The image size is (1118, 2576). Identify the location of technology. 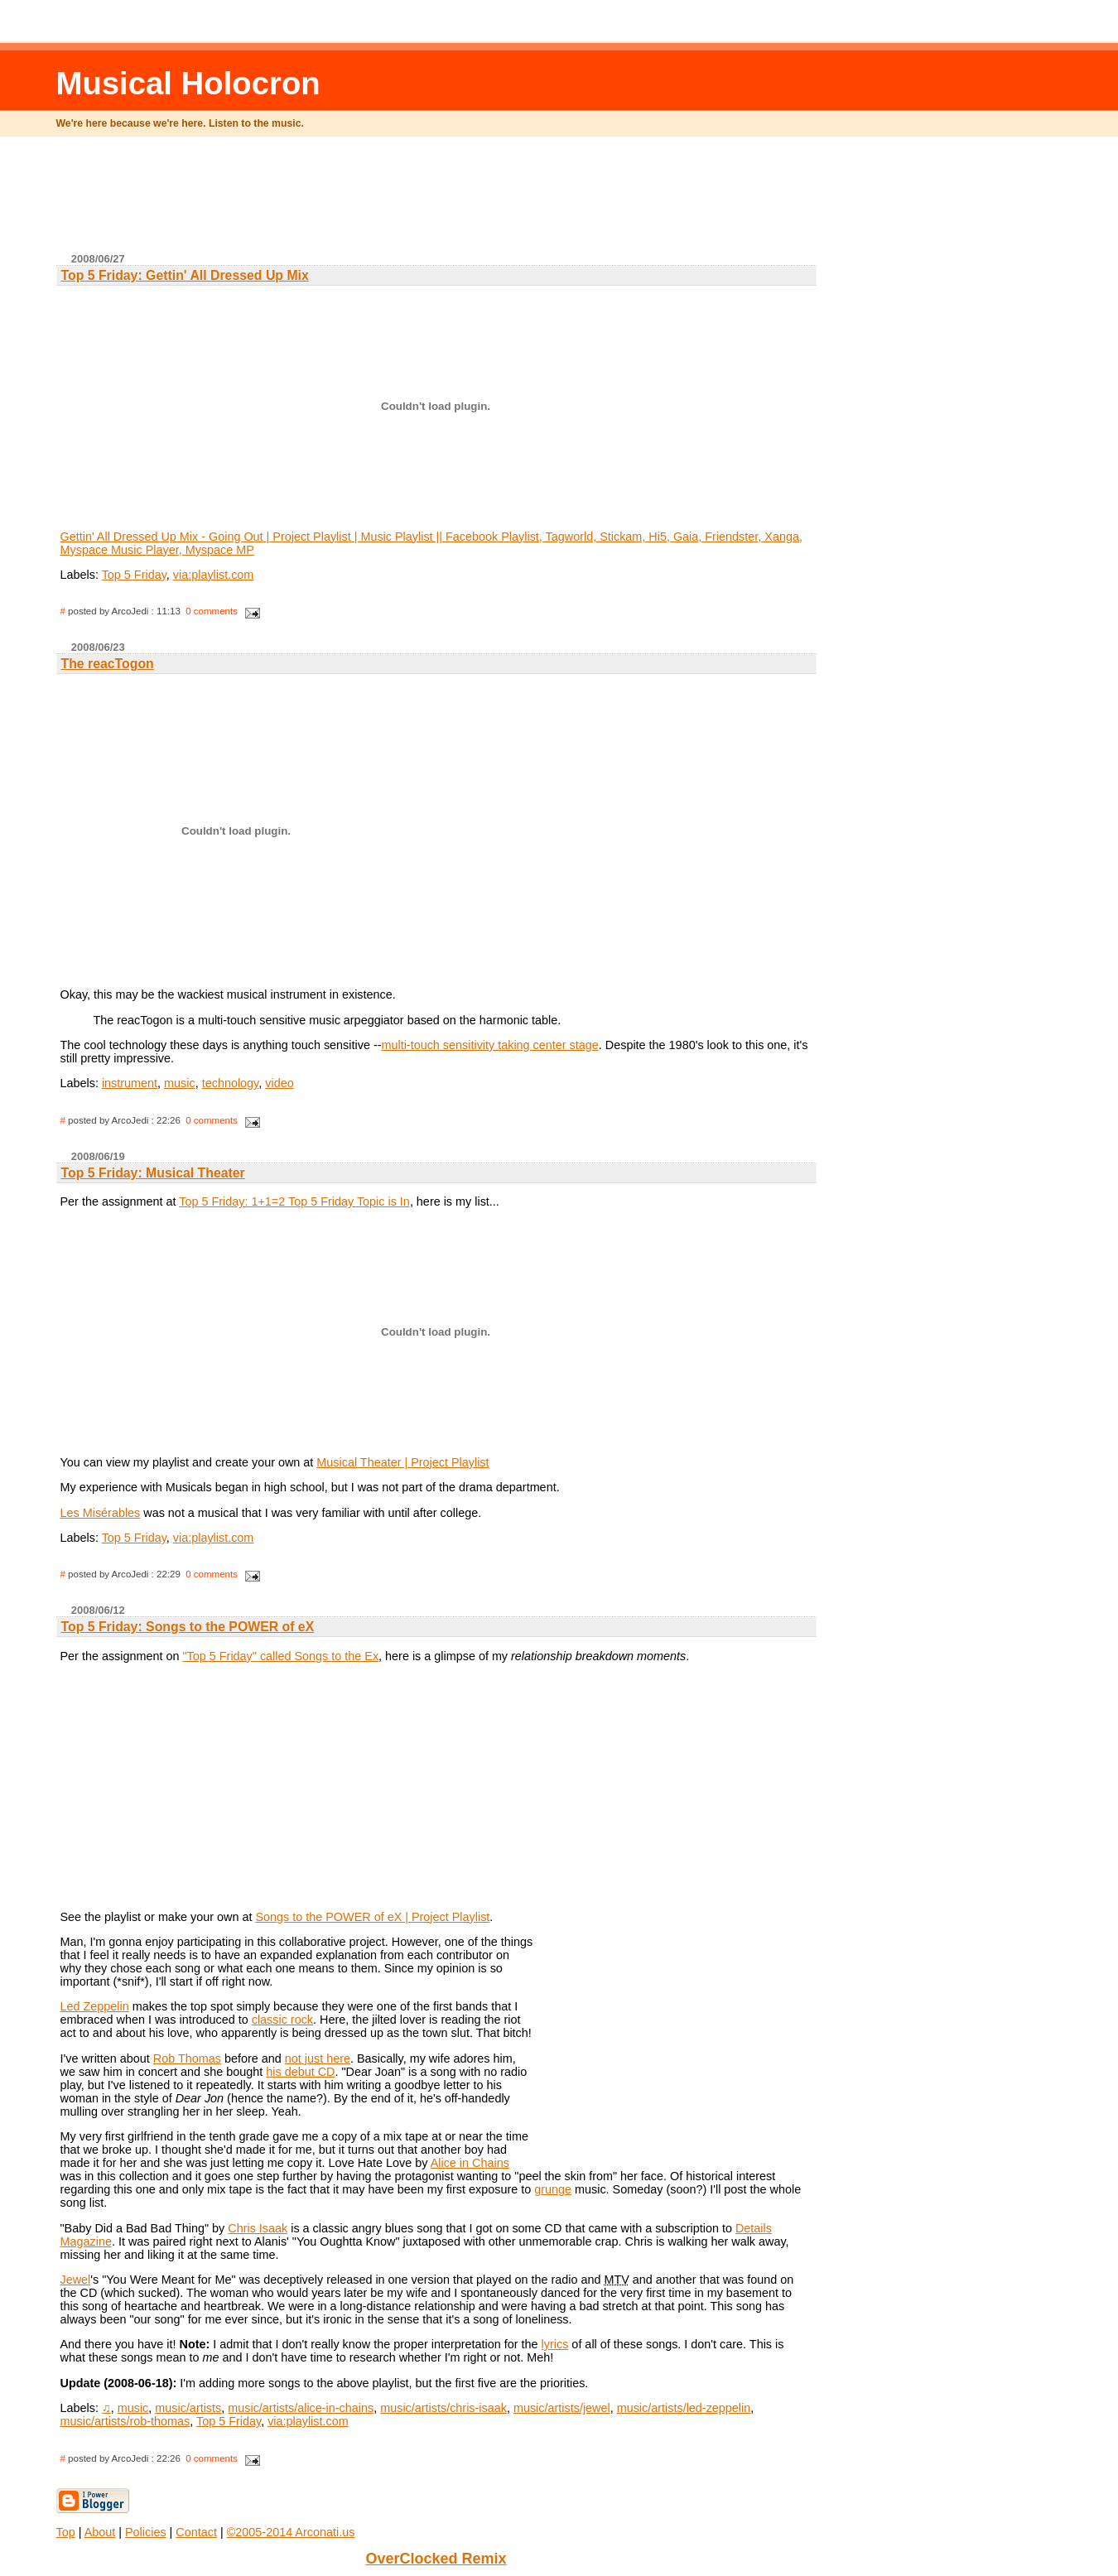
(230, 1083).